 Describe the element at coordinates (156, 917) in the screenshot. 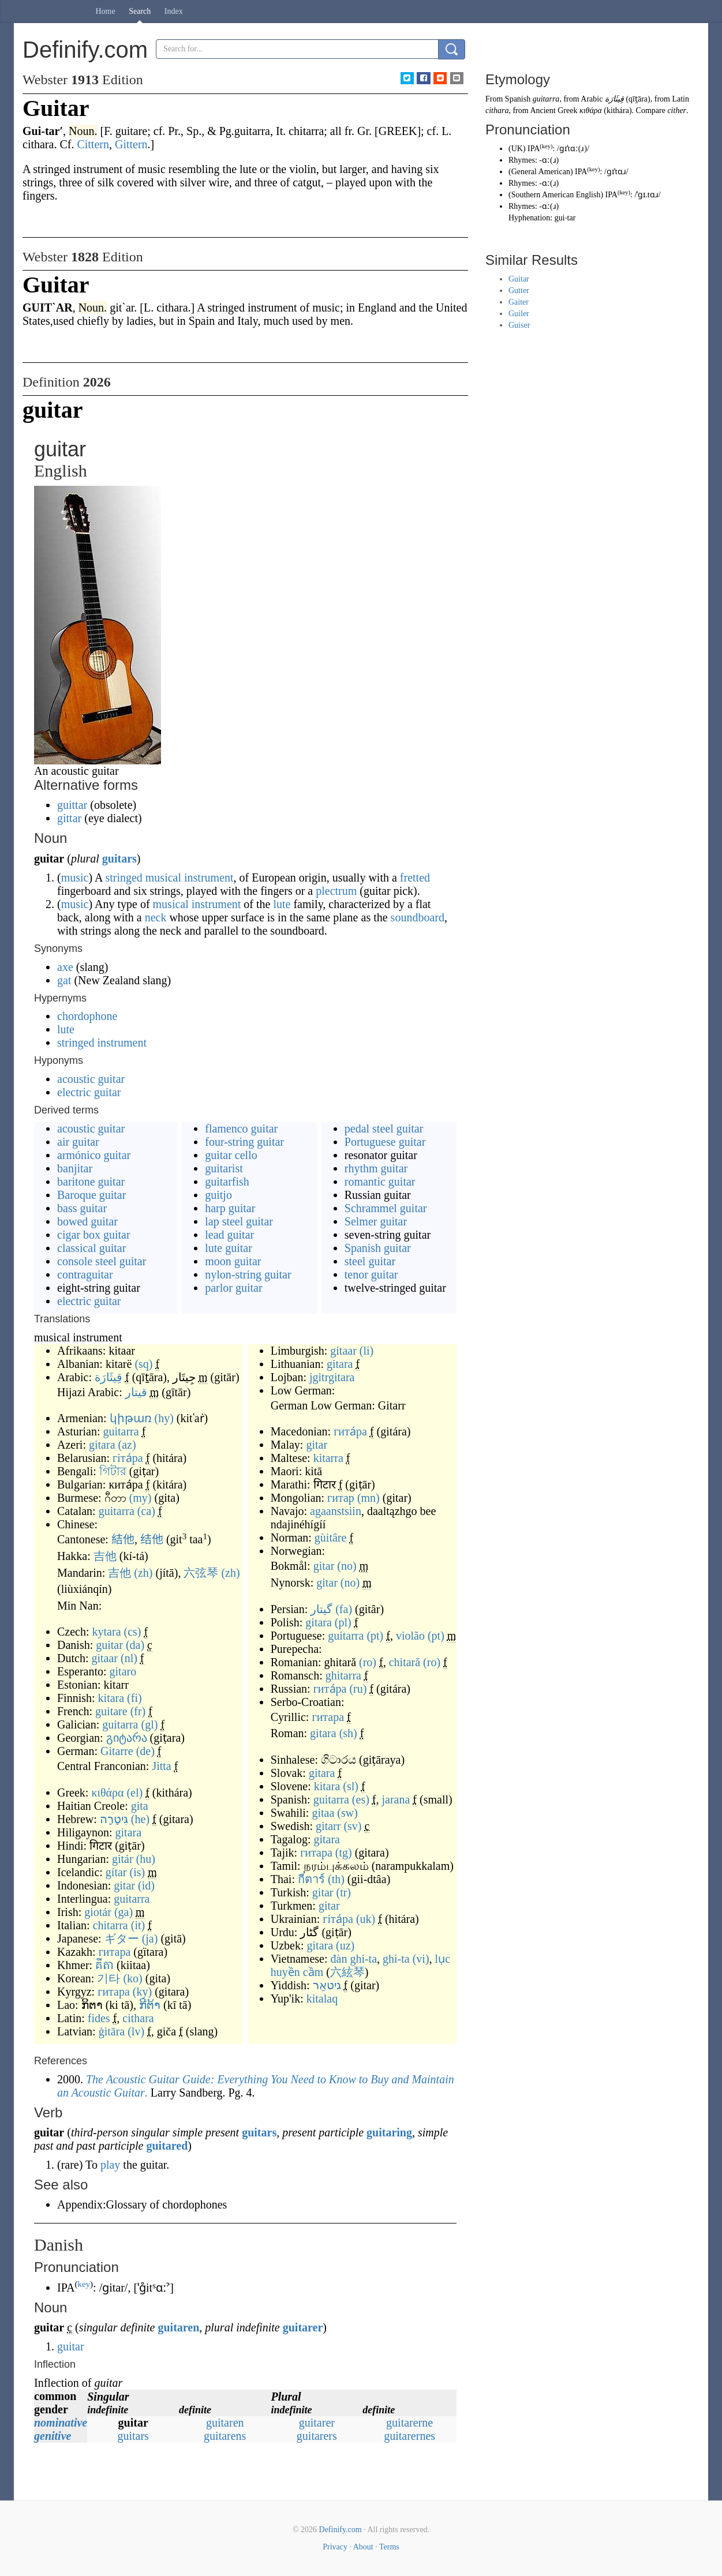

I see `neck` at that location.